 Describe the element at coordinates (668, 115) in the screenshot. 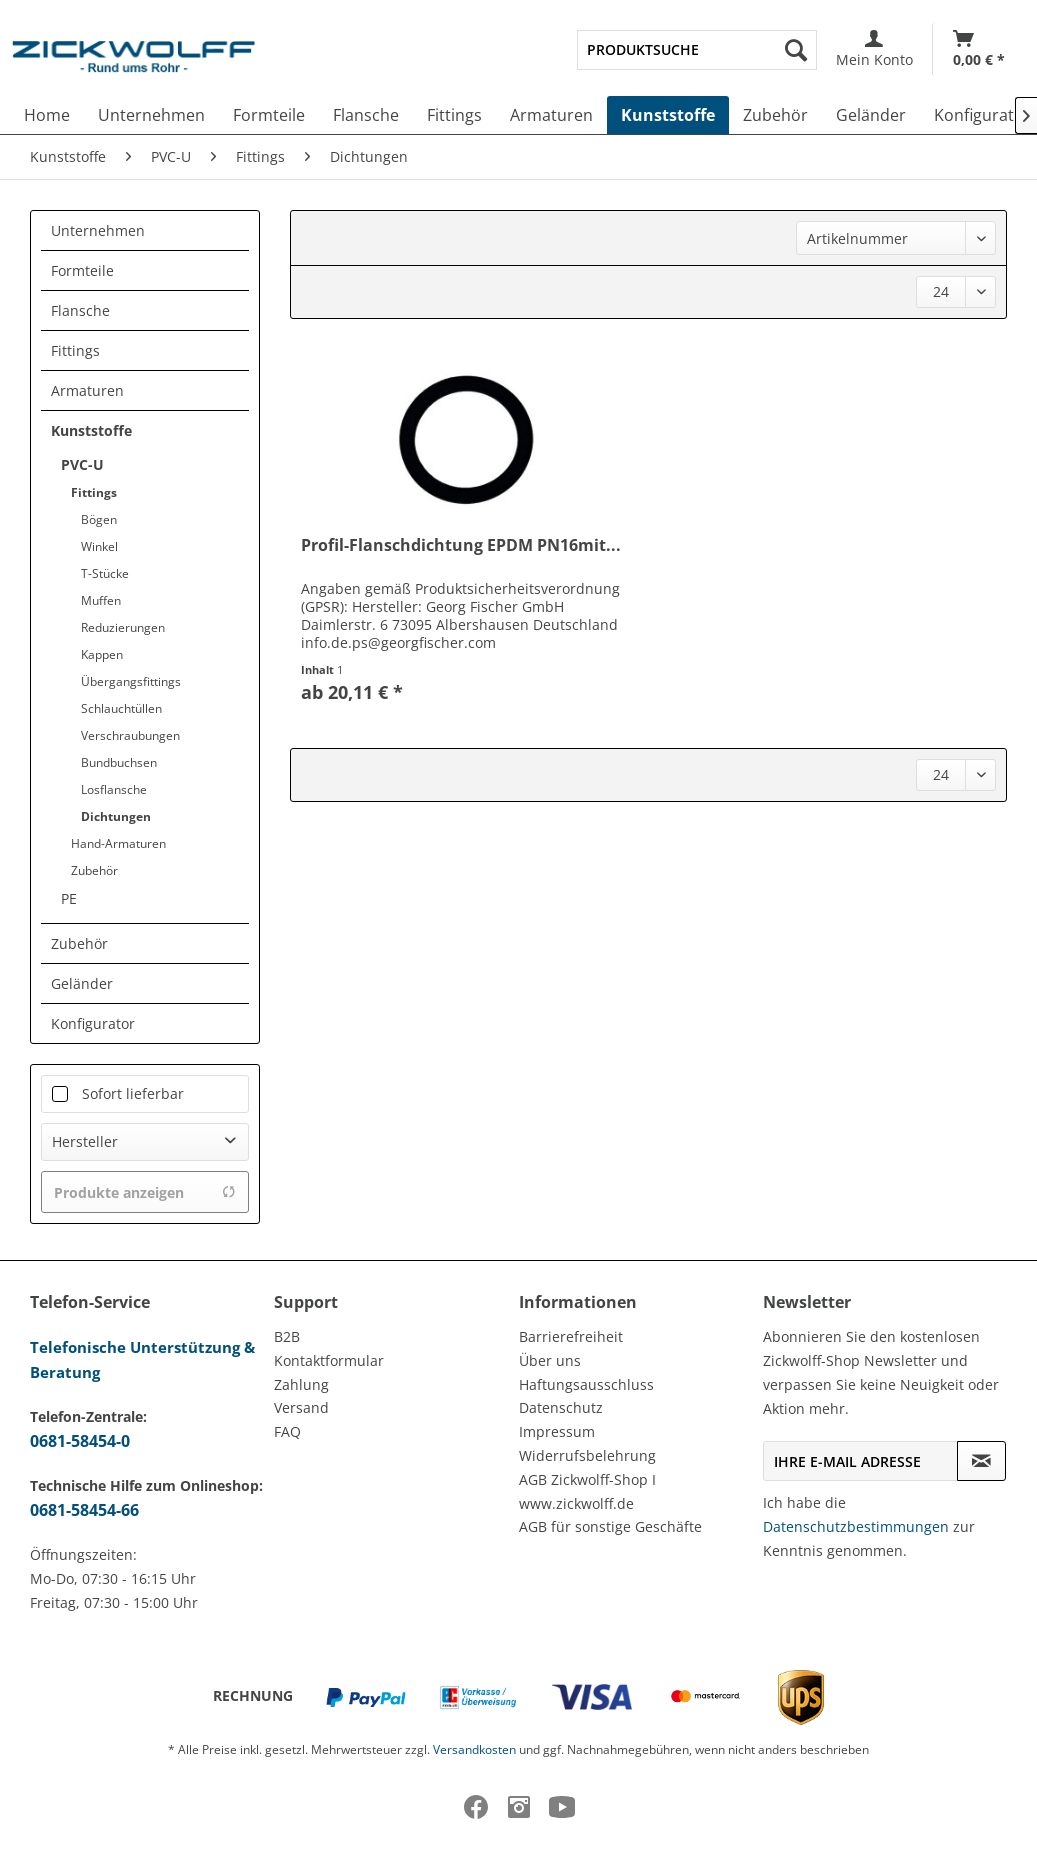

I see `[Kunststoffe]` at that location.